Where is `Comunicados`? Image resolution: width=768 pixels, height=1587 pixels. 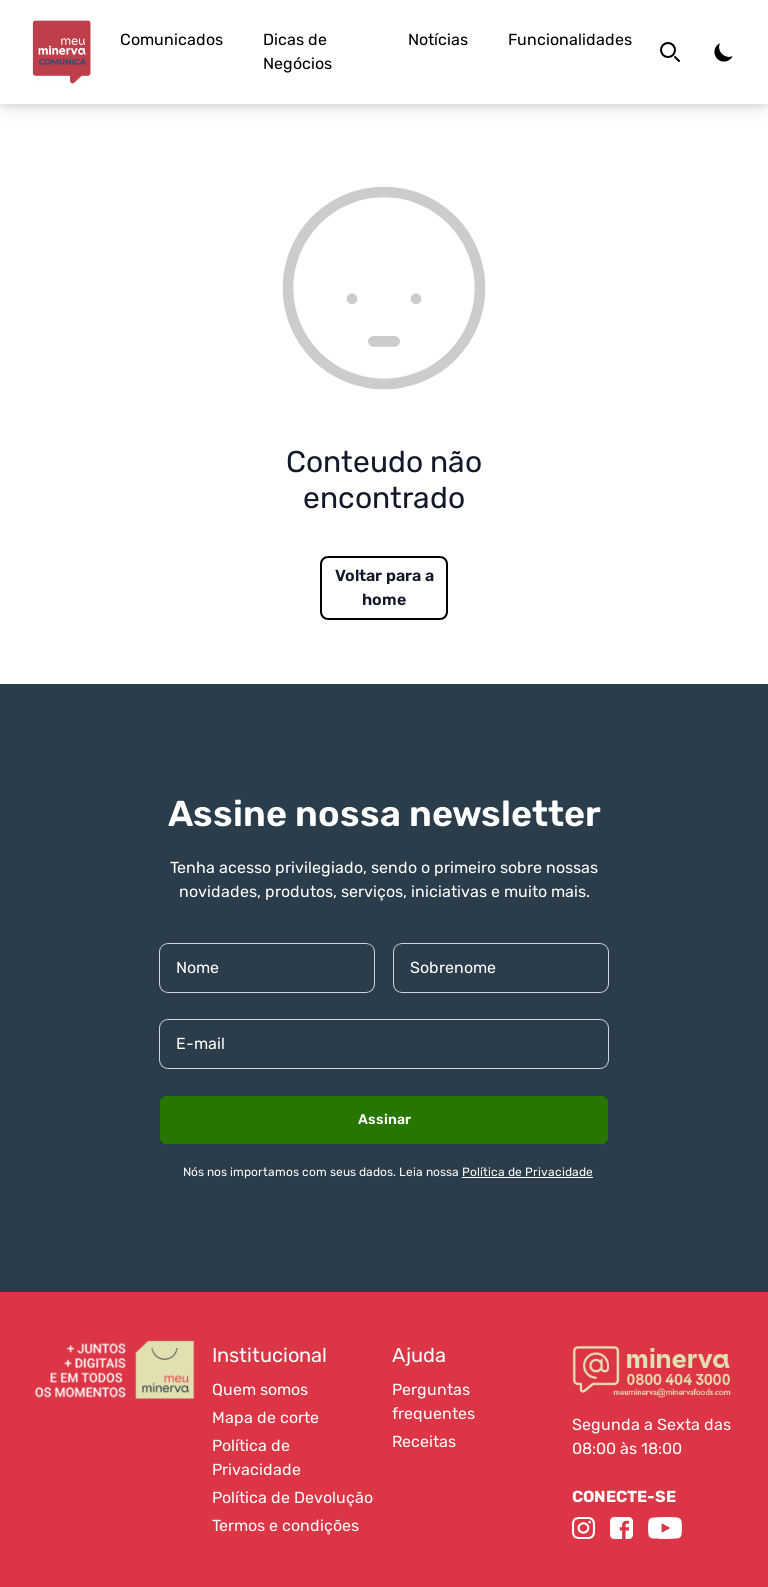 Comunicados is located at coordinates (171, 39).